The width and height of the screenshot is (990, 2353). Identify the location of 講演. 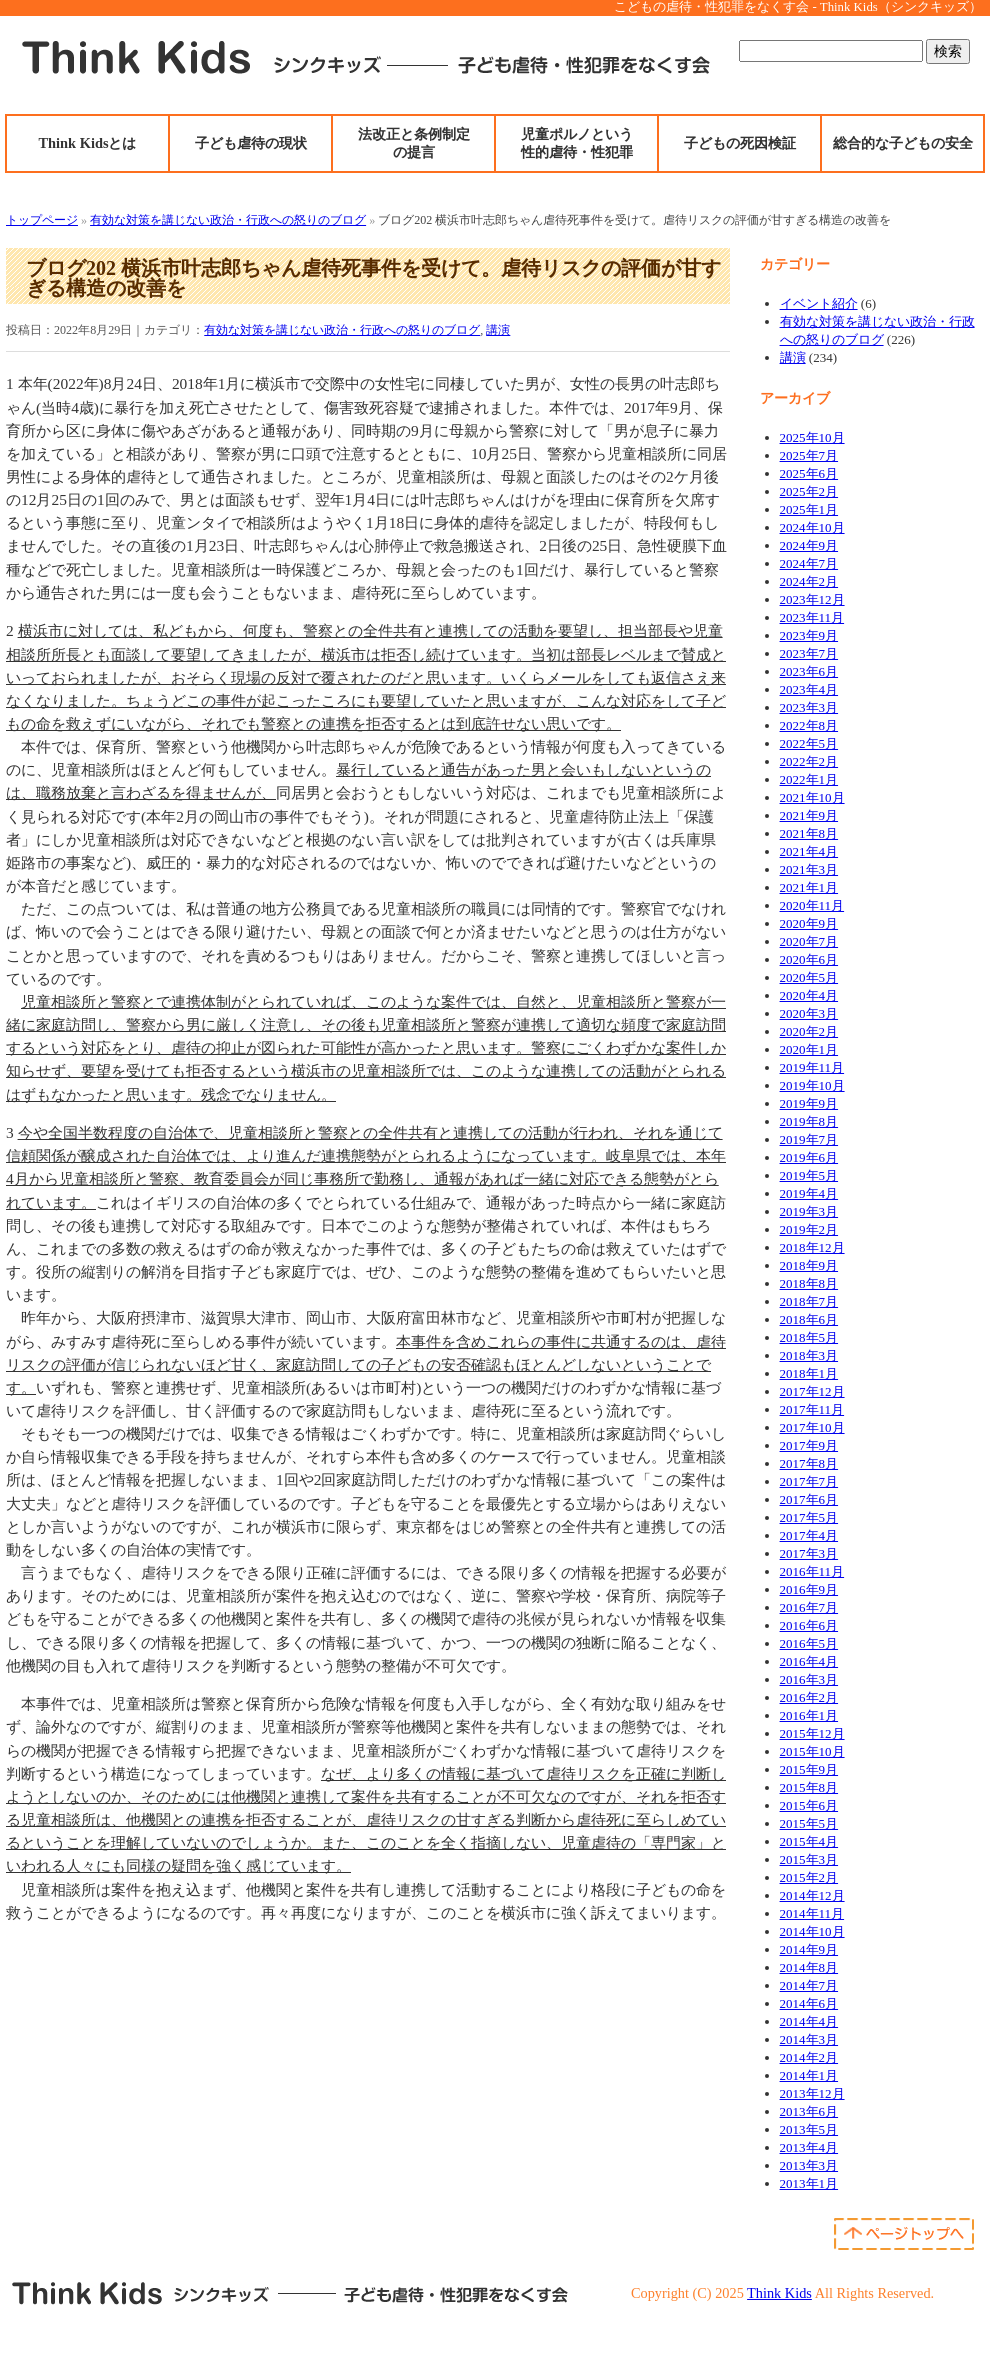
(498, 330).